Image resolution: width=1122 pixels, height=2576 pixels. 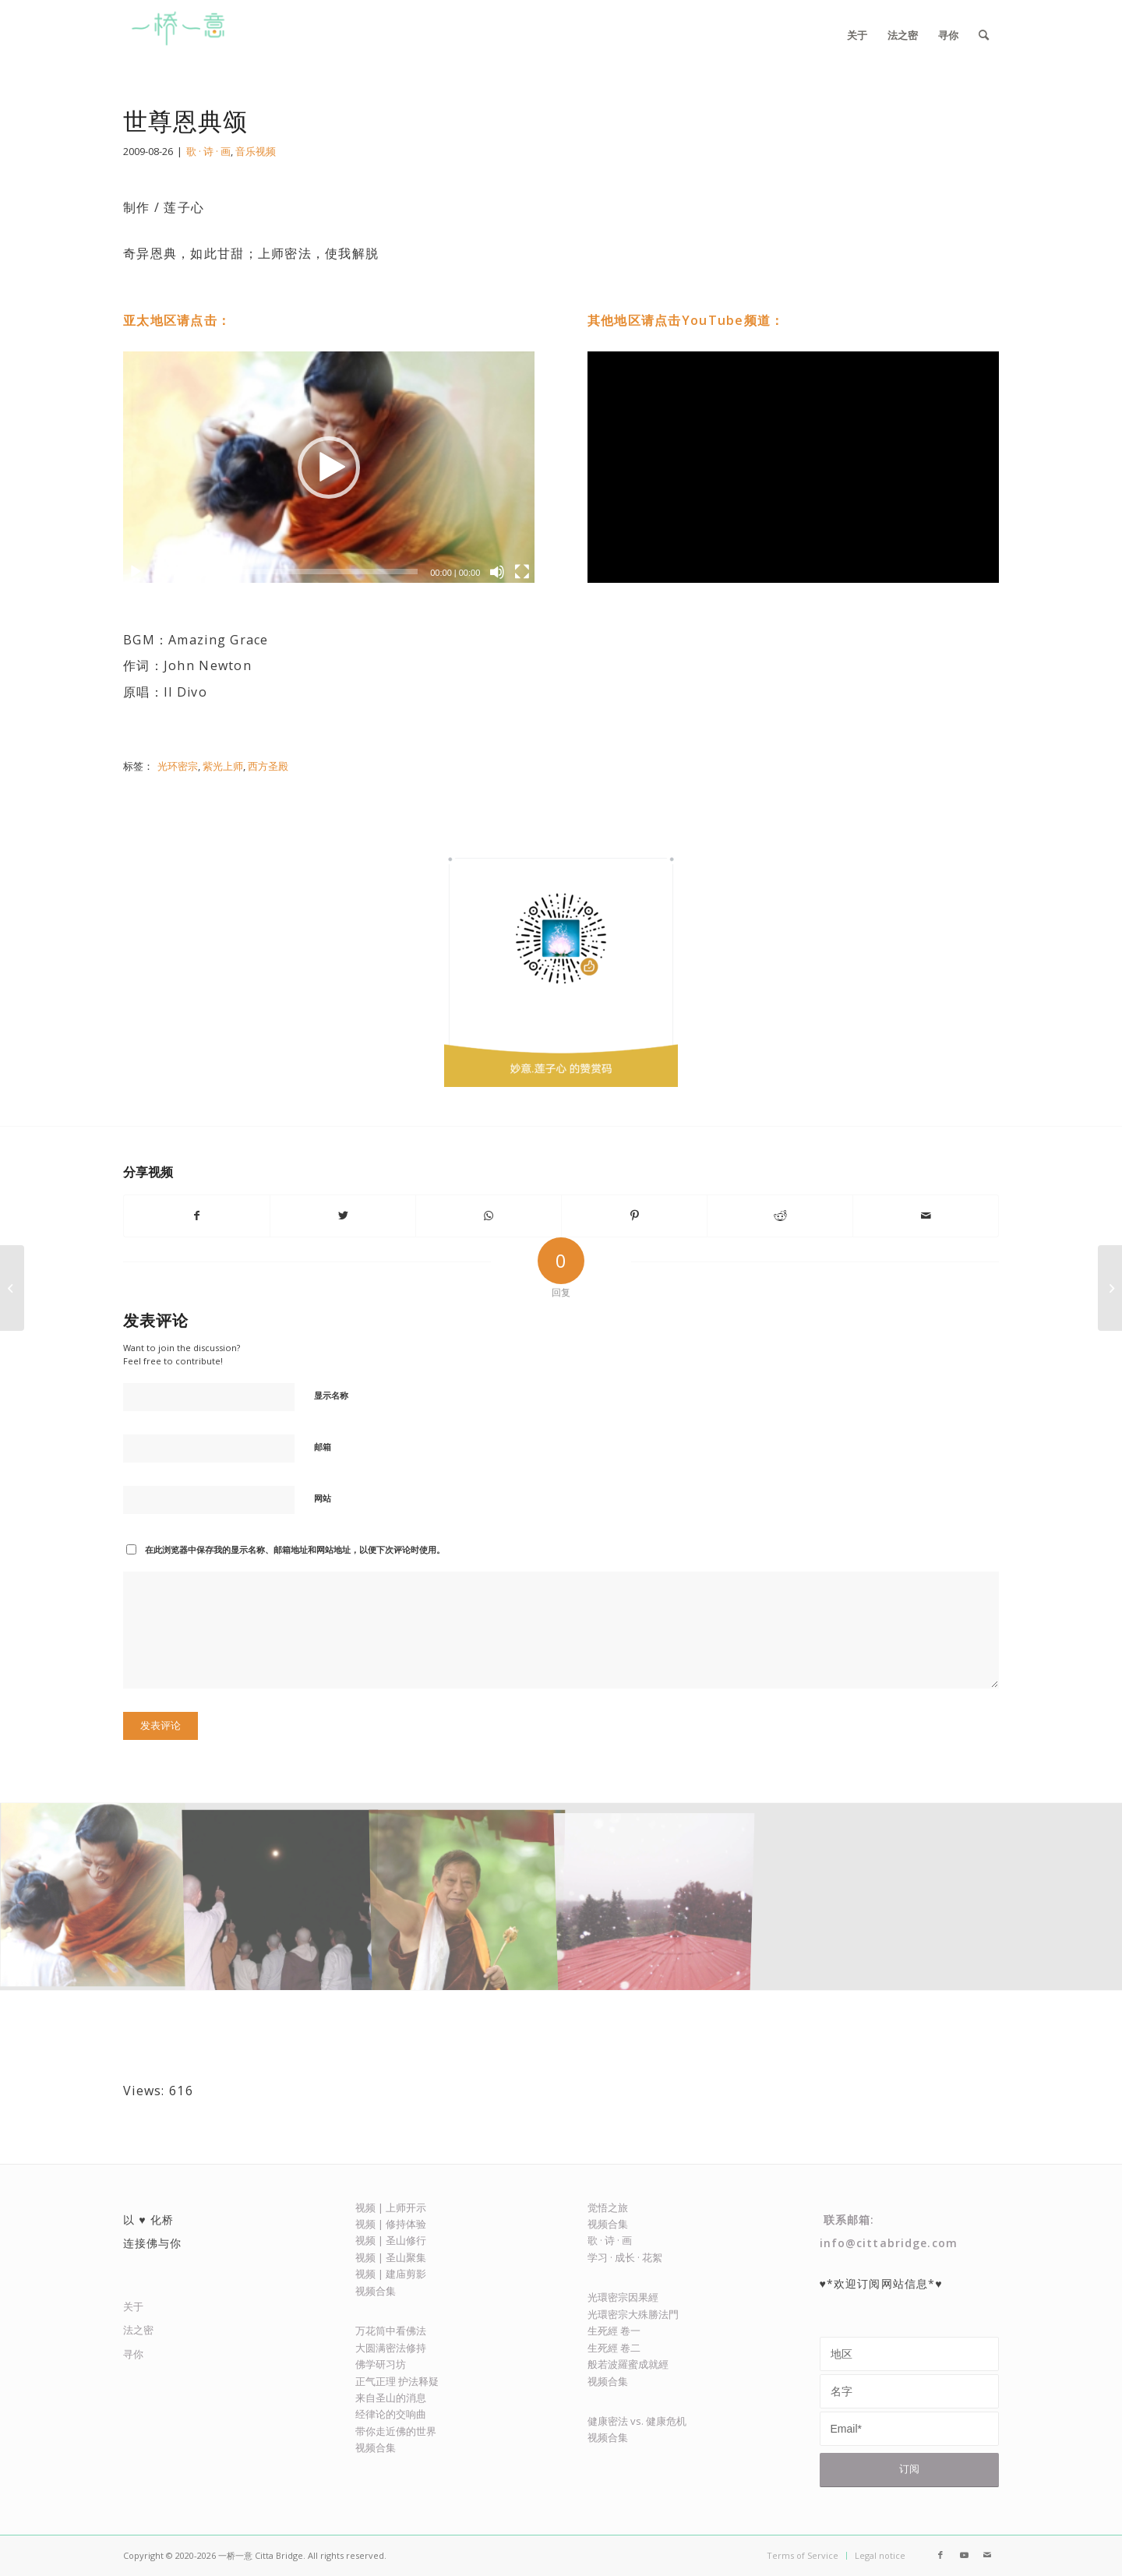 What do you see at coordinates (295, 1549) in the screenshot?
I see `在此浏览器中保存我的显示名称、邮箱地址和网站地址，以便下次评论时使用。` at bounding box center [295, 1549].